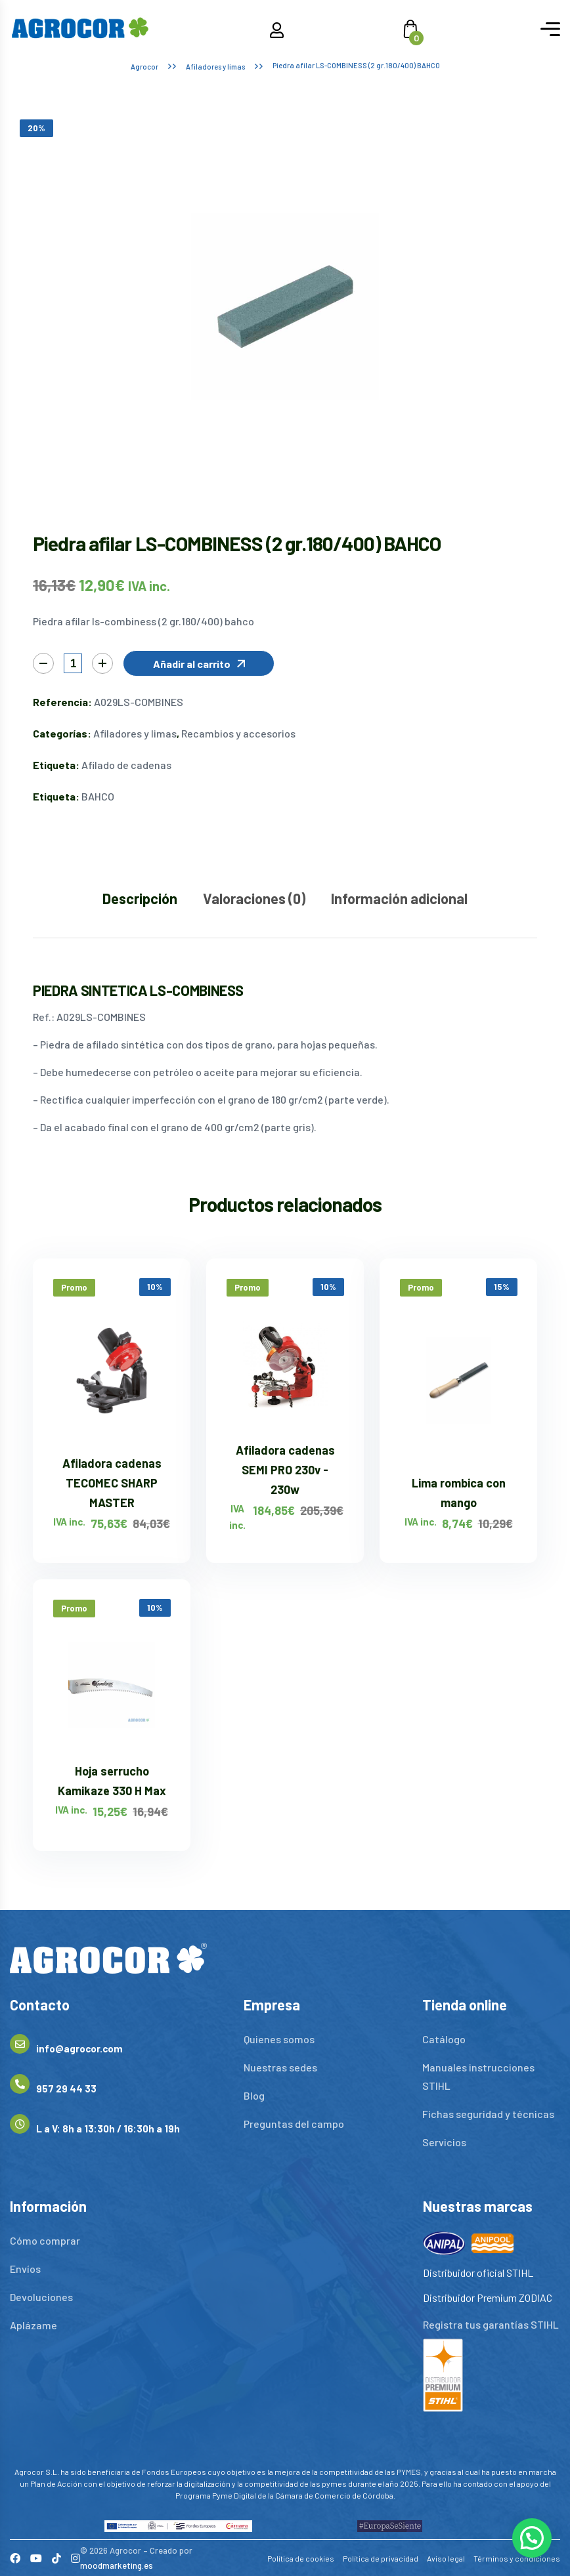 The image size is (570, 2576). I want to click on Afiladora cadenas TECOMEC SHARP MASTER, so click(112, 1483).